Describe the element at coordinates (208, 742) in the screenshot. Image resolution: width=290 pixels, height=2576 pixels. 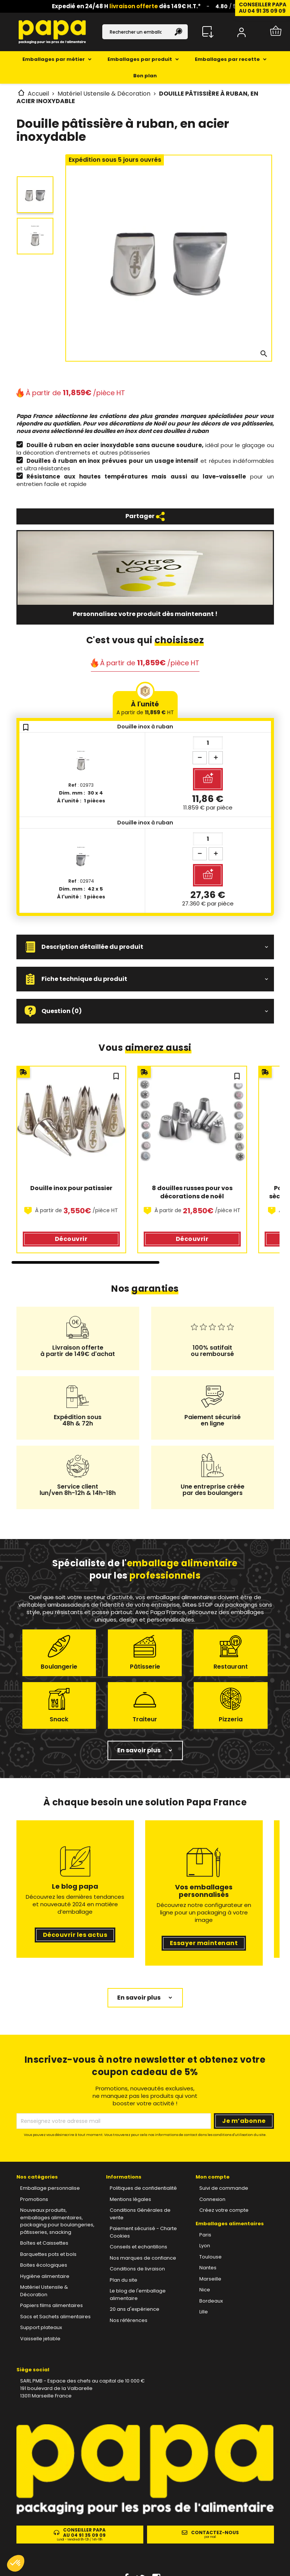
I see `[Quantité]` at that location.